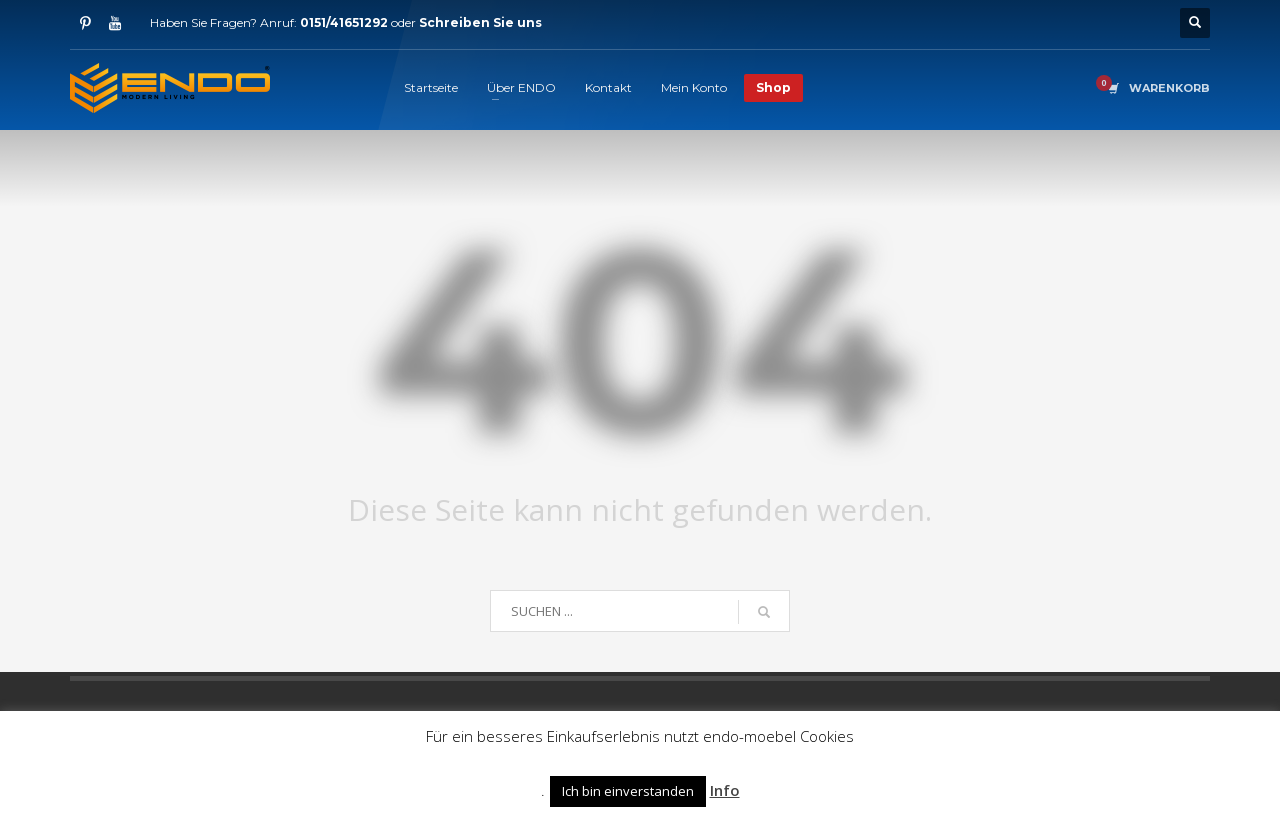  Describe the element at coordinates (521, 87) in the screenshot. I see `Über ENDO` at that location.